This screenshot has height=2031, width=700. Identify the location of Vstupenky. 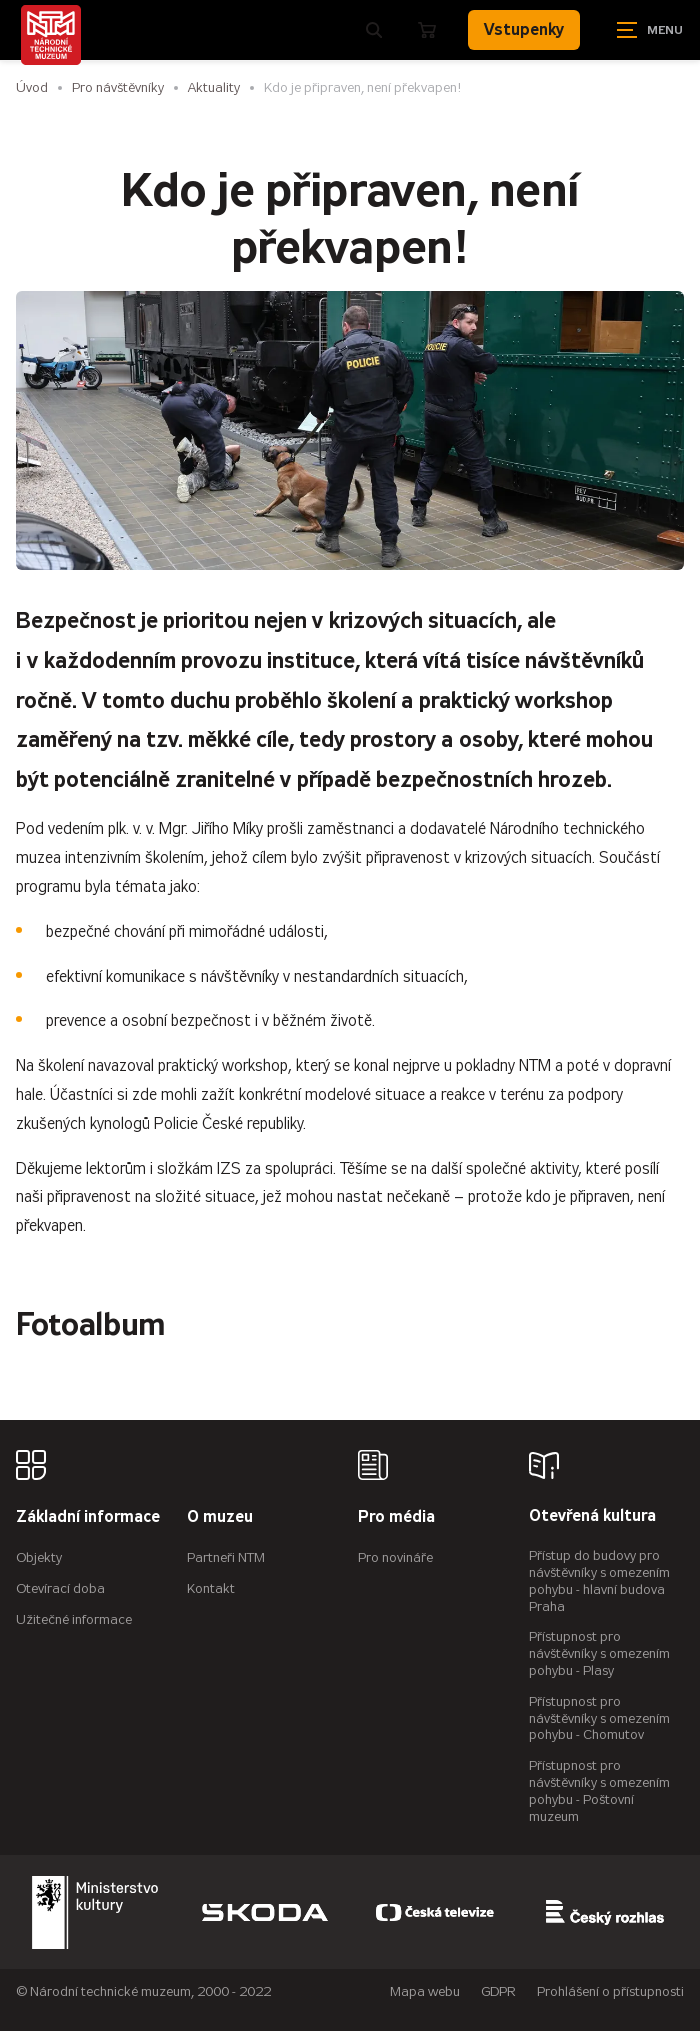
(524, 29).